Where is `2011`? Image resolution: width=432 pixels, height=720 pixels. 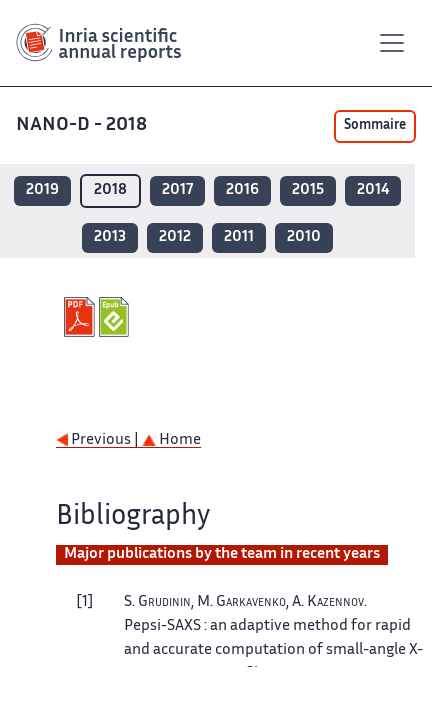
2011 is located at coordinates (239, 237).